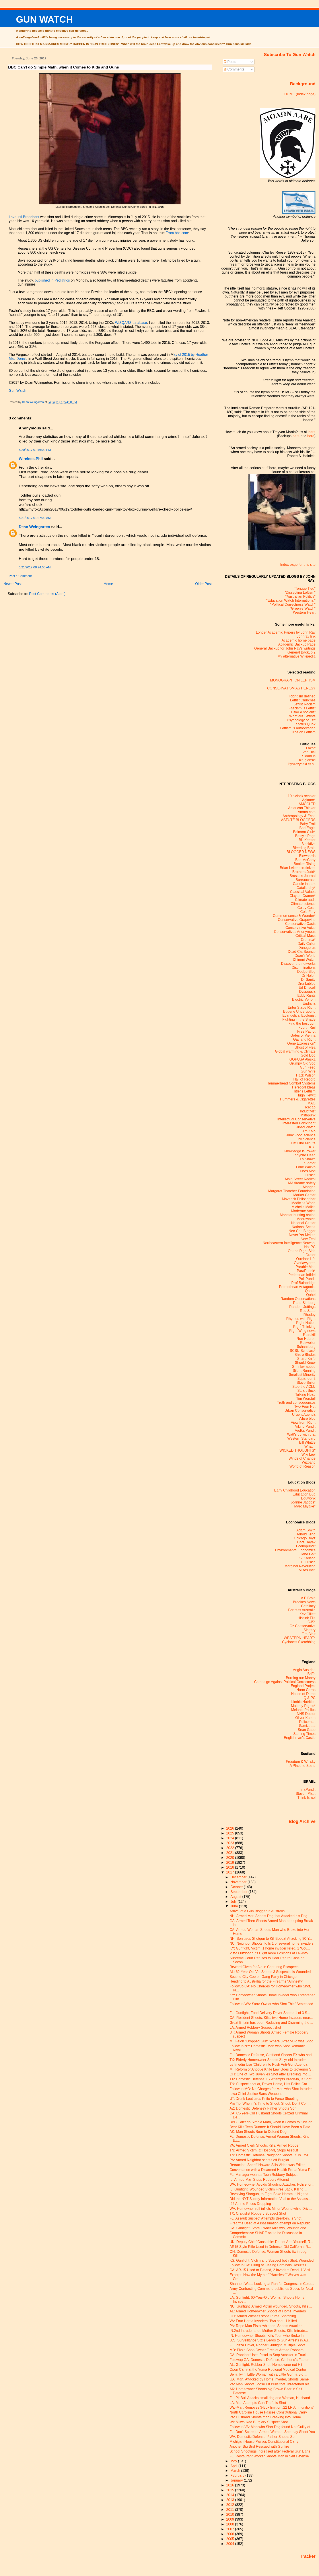 Image resolution: width=319 pixels, height=2576 pixels. What do you see at coordinates (258, 2403) in the screenshot?
I see `LA: Man Attempts Gun Theft, is Shot` at bounding box center [258, 2403].